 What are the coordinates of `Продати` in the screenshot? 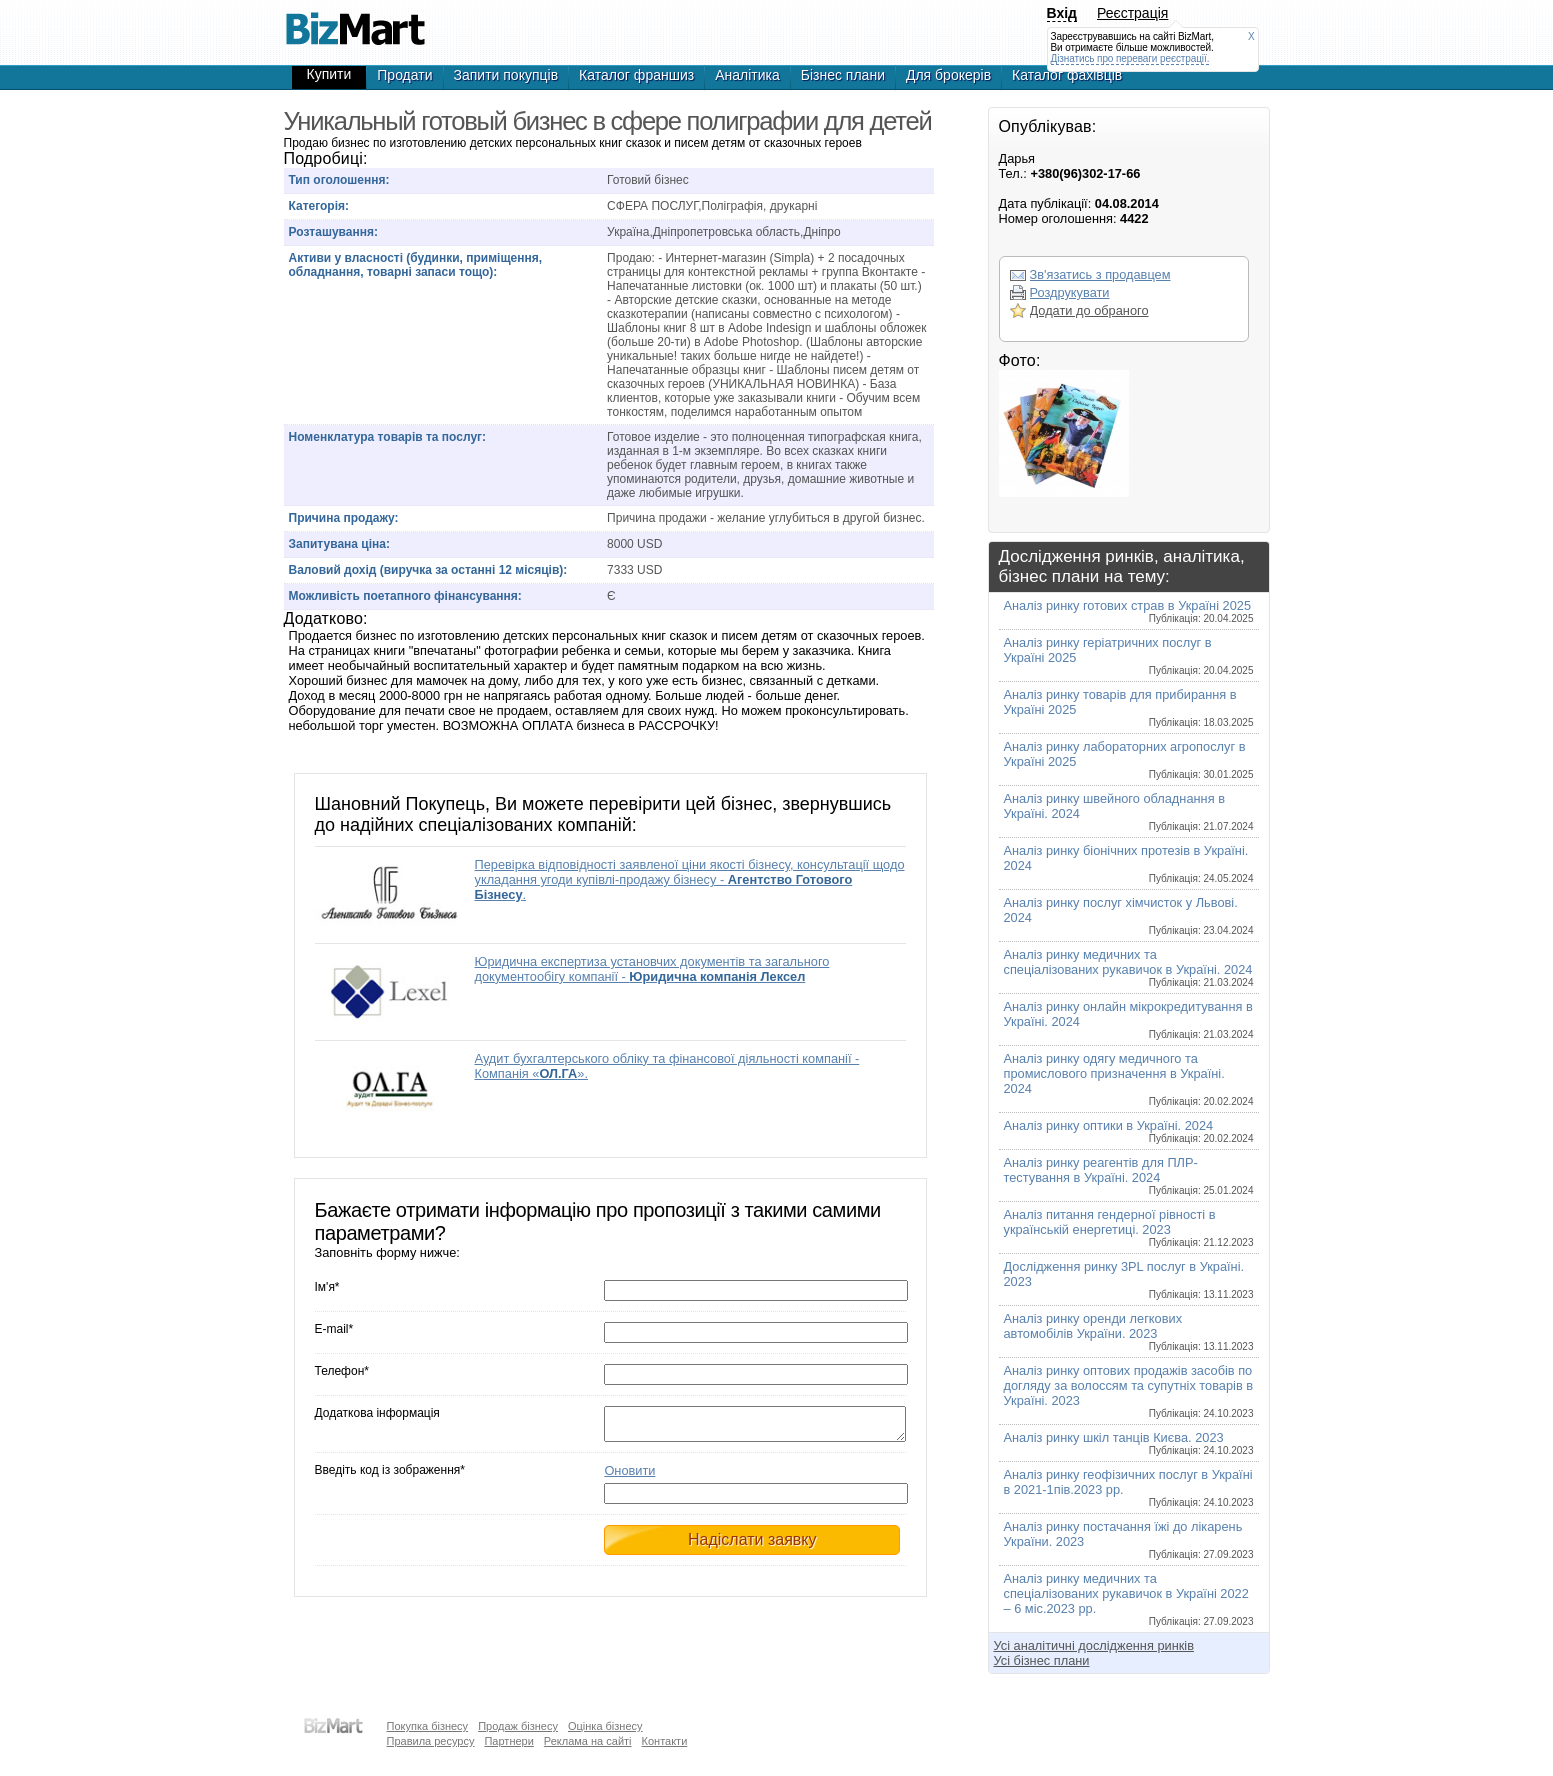 It's located at (404, 75).